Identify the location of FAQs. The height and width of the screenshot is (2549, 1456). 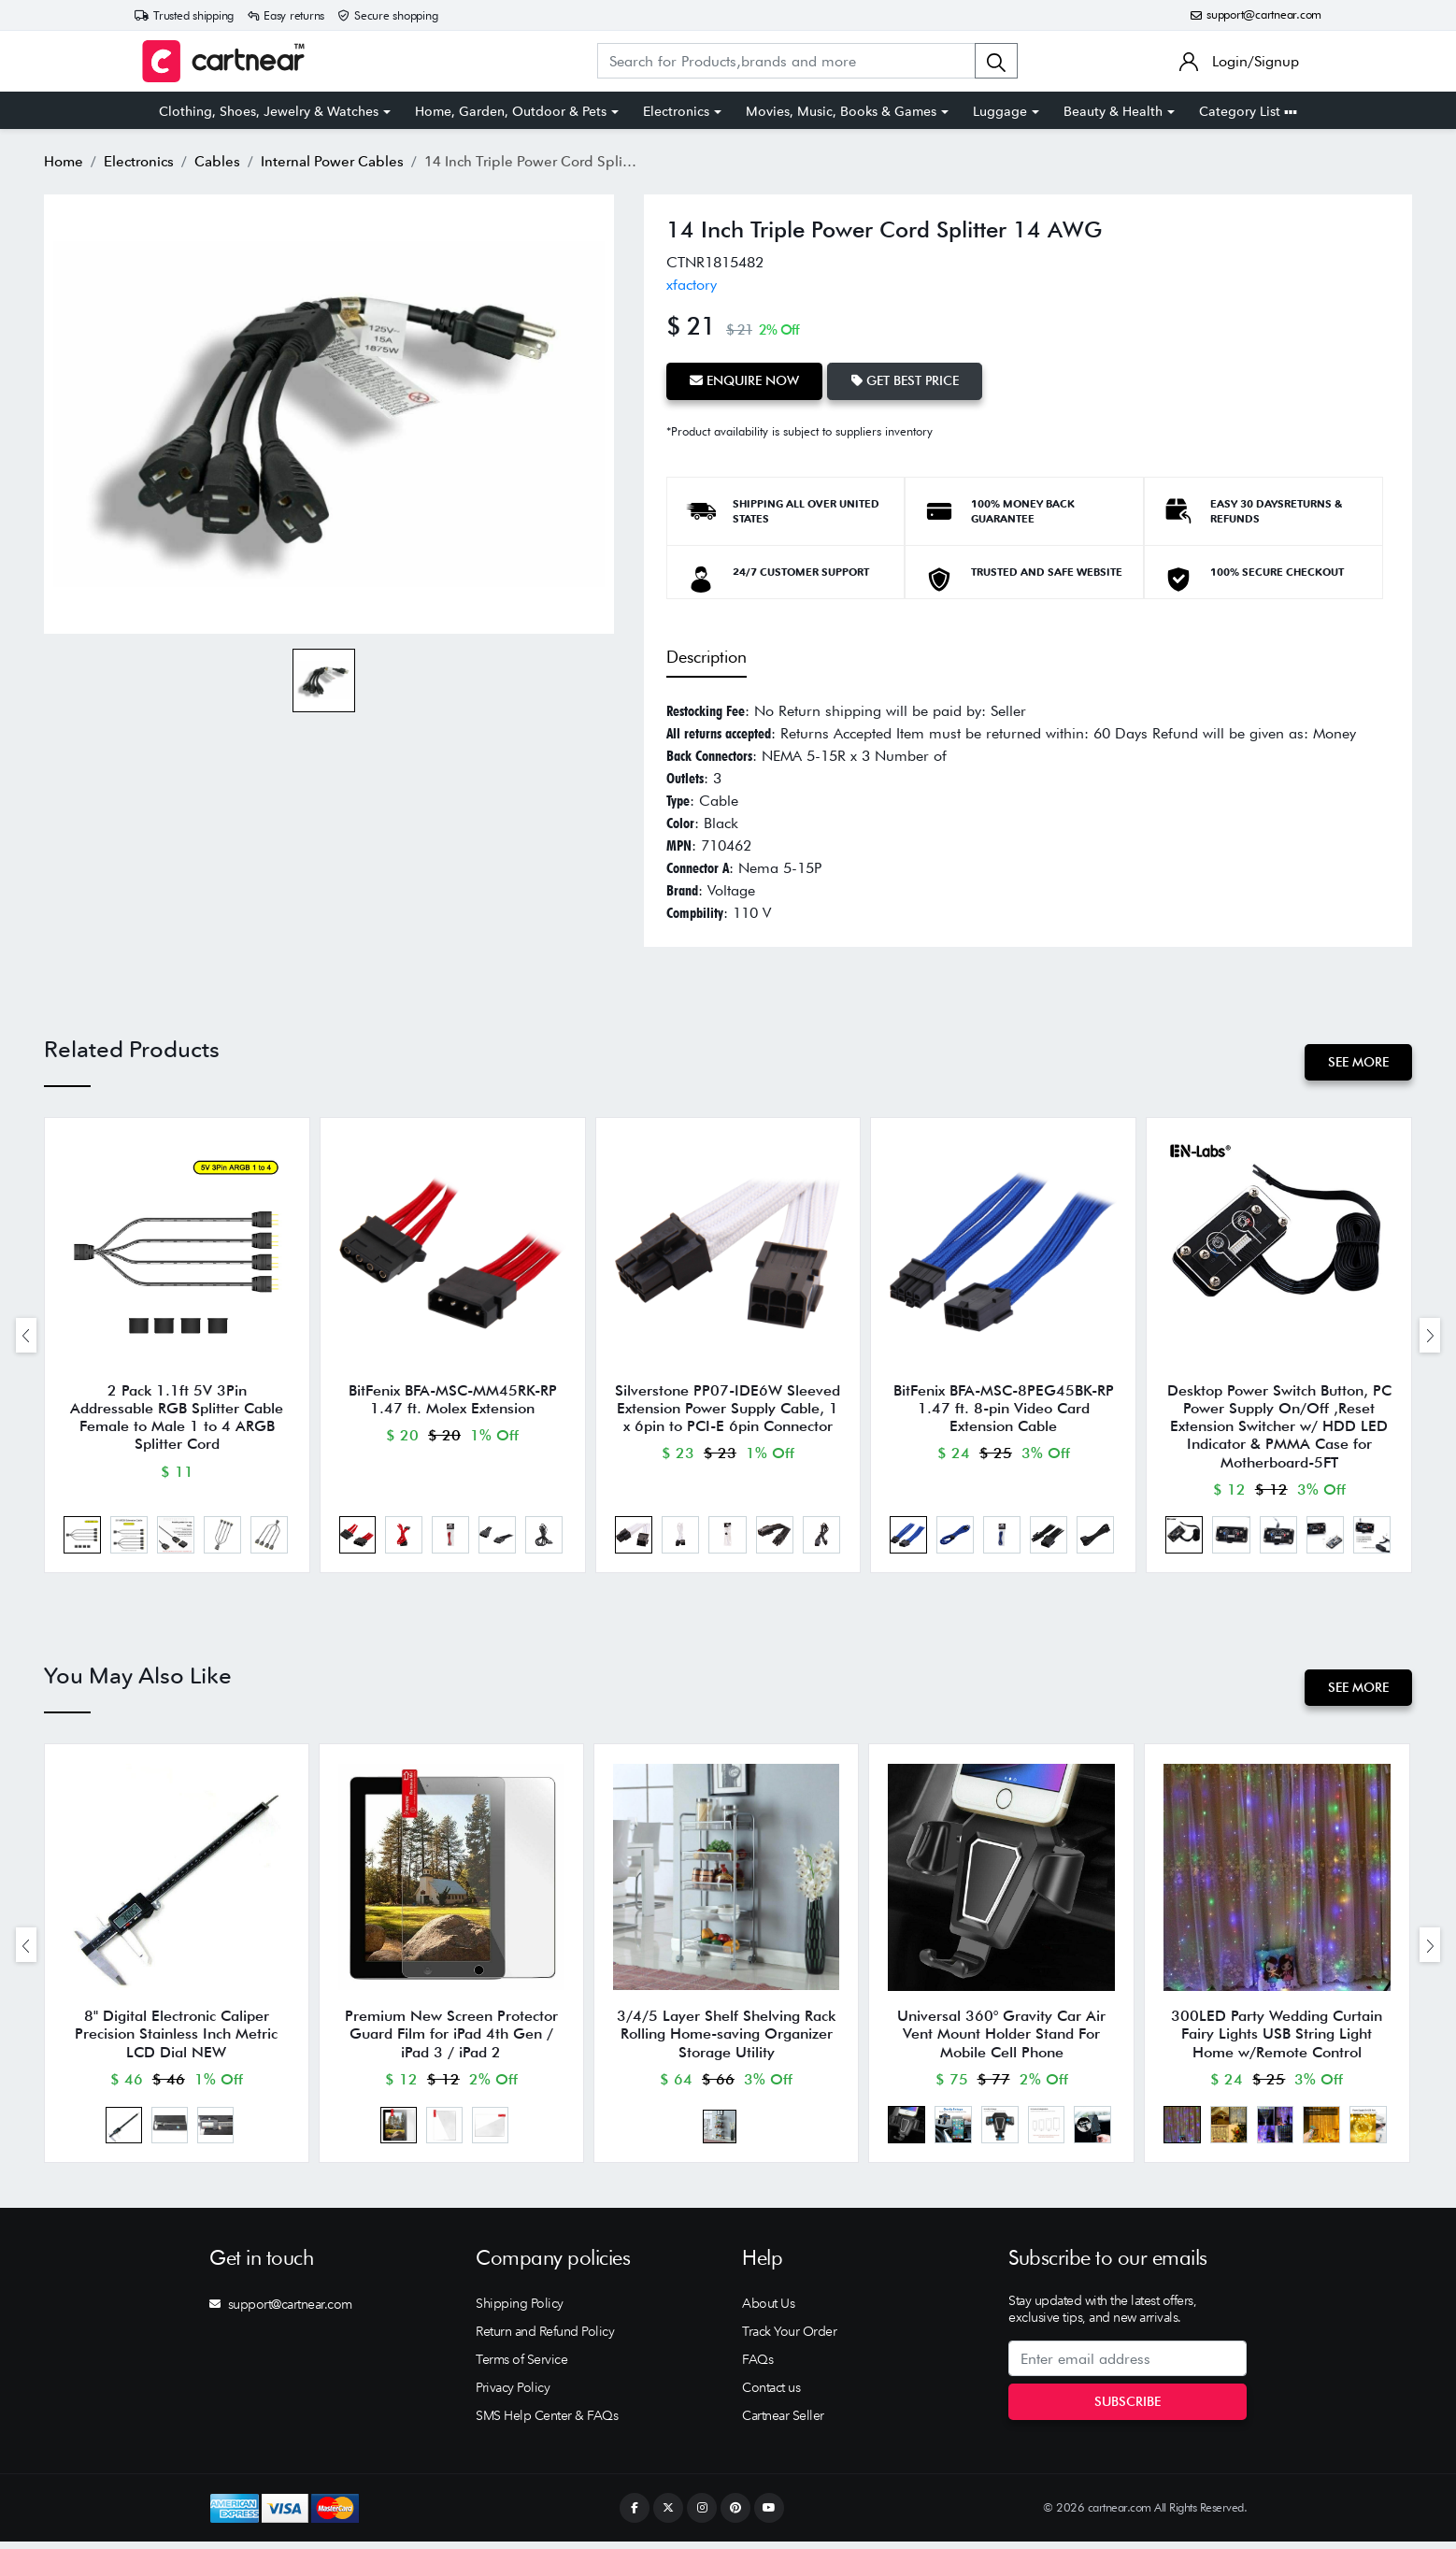
(757, 2366).